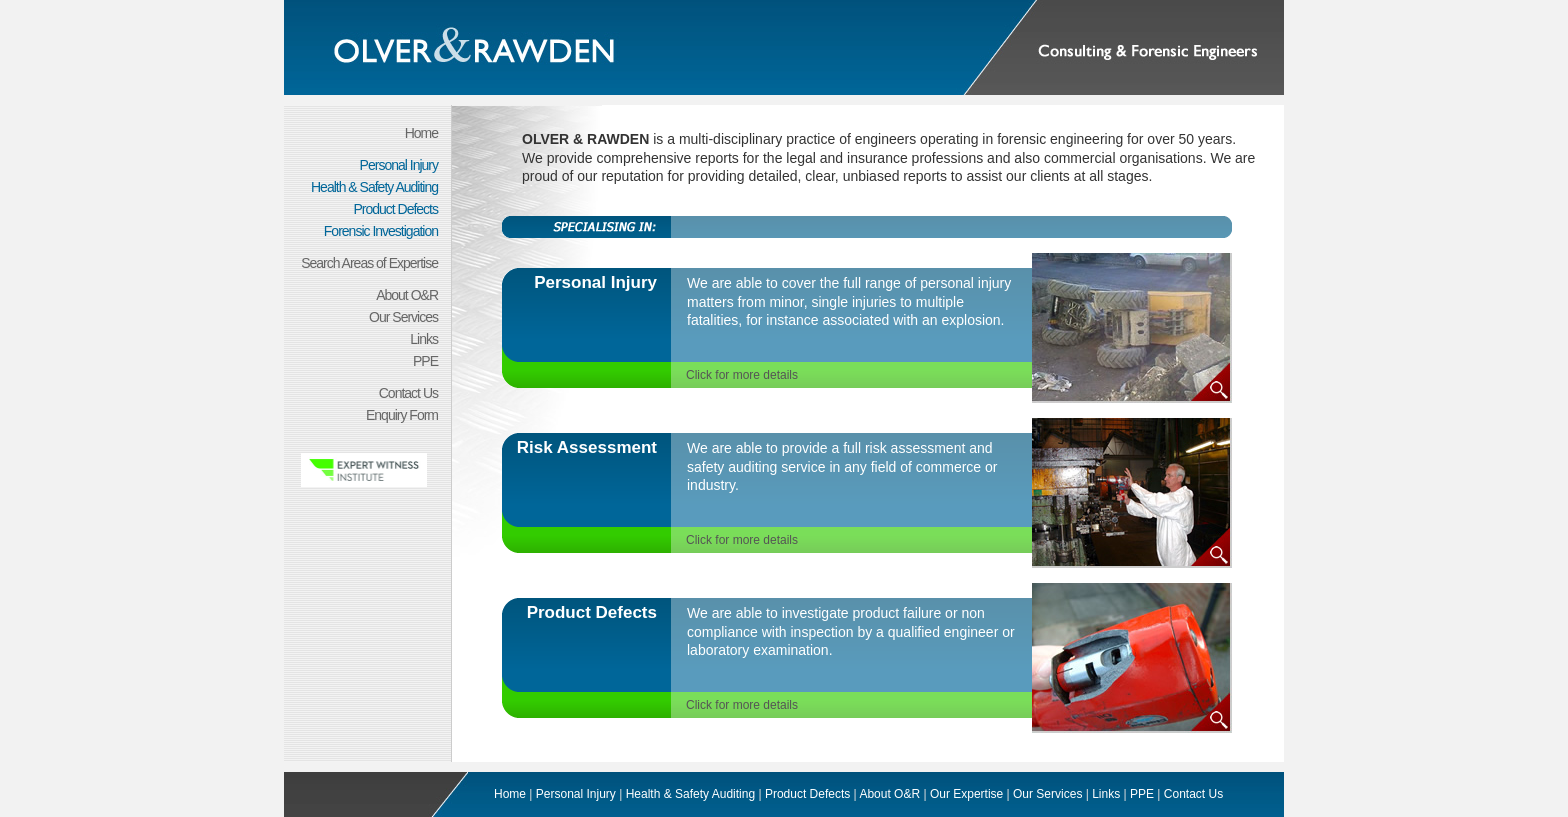 The width and height of the screenshot is (1568, 817). Describe the element at coordinates (374, 187) in the screenshot. I see `Health & Safety Auditing` at that location.